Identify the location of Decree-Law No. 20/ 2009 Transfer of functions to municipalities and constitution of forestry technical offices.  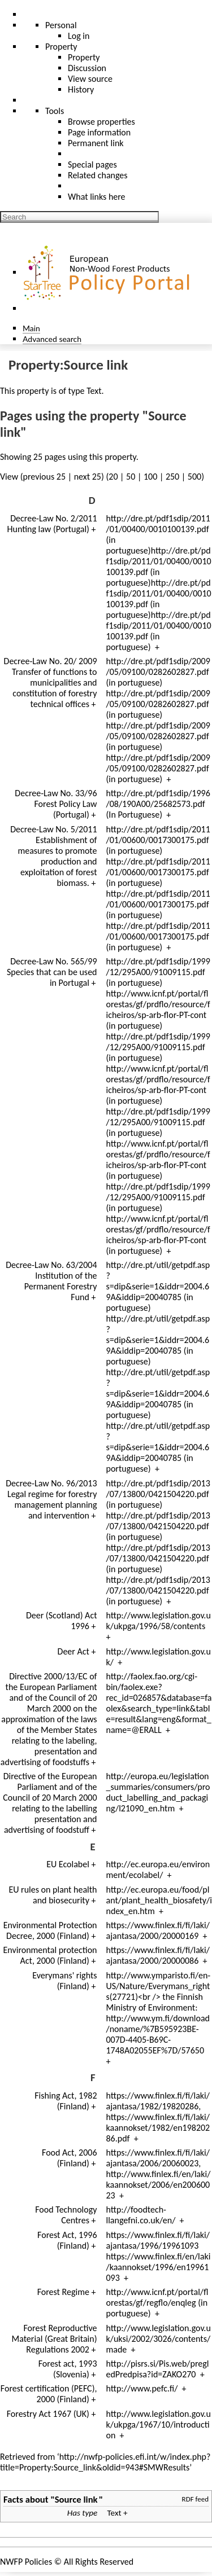
(50, 682).